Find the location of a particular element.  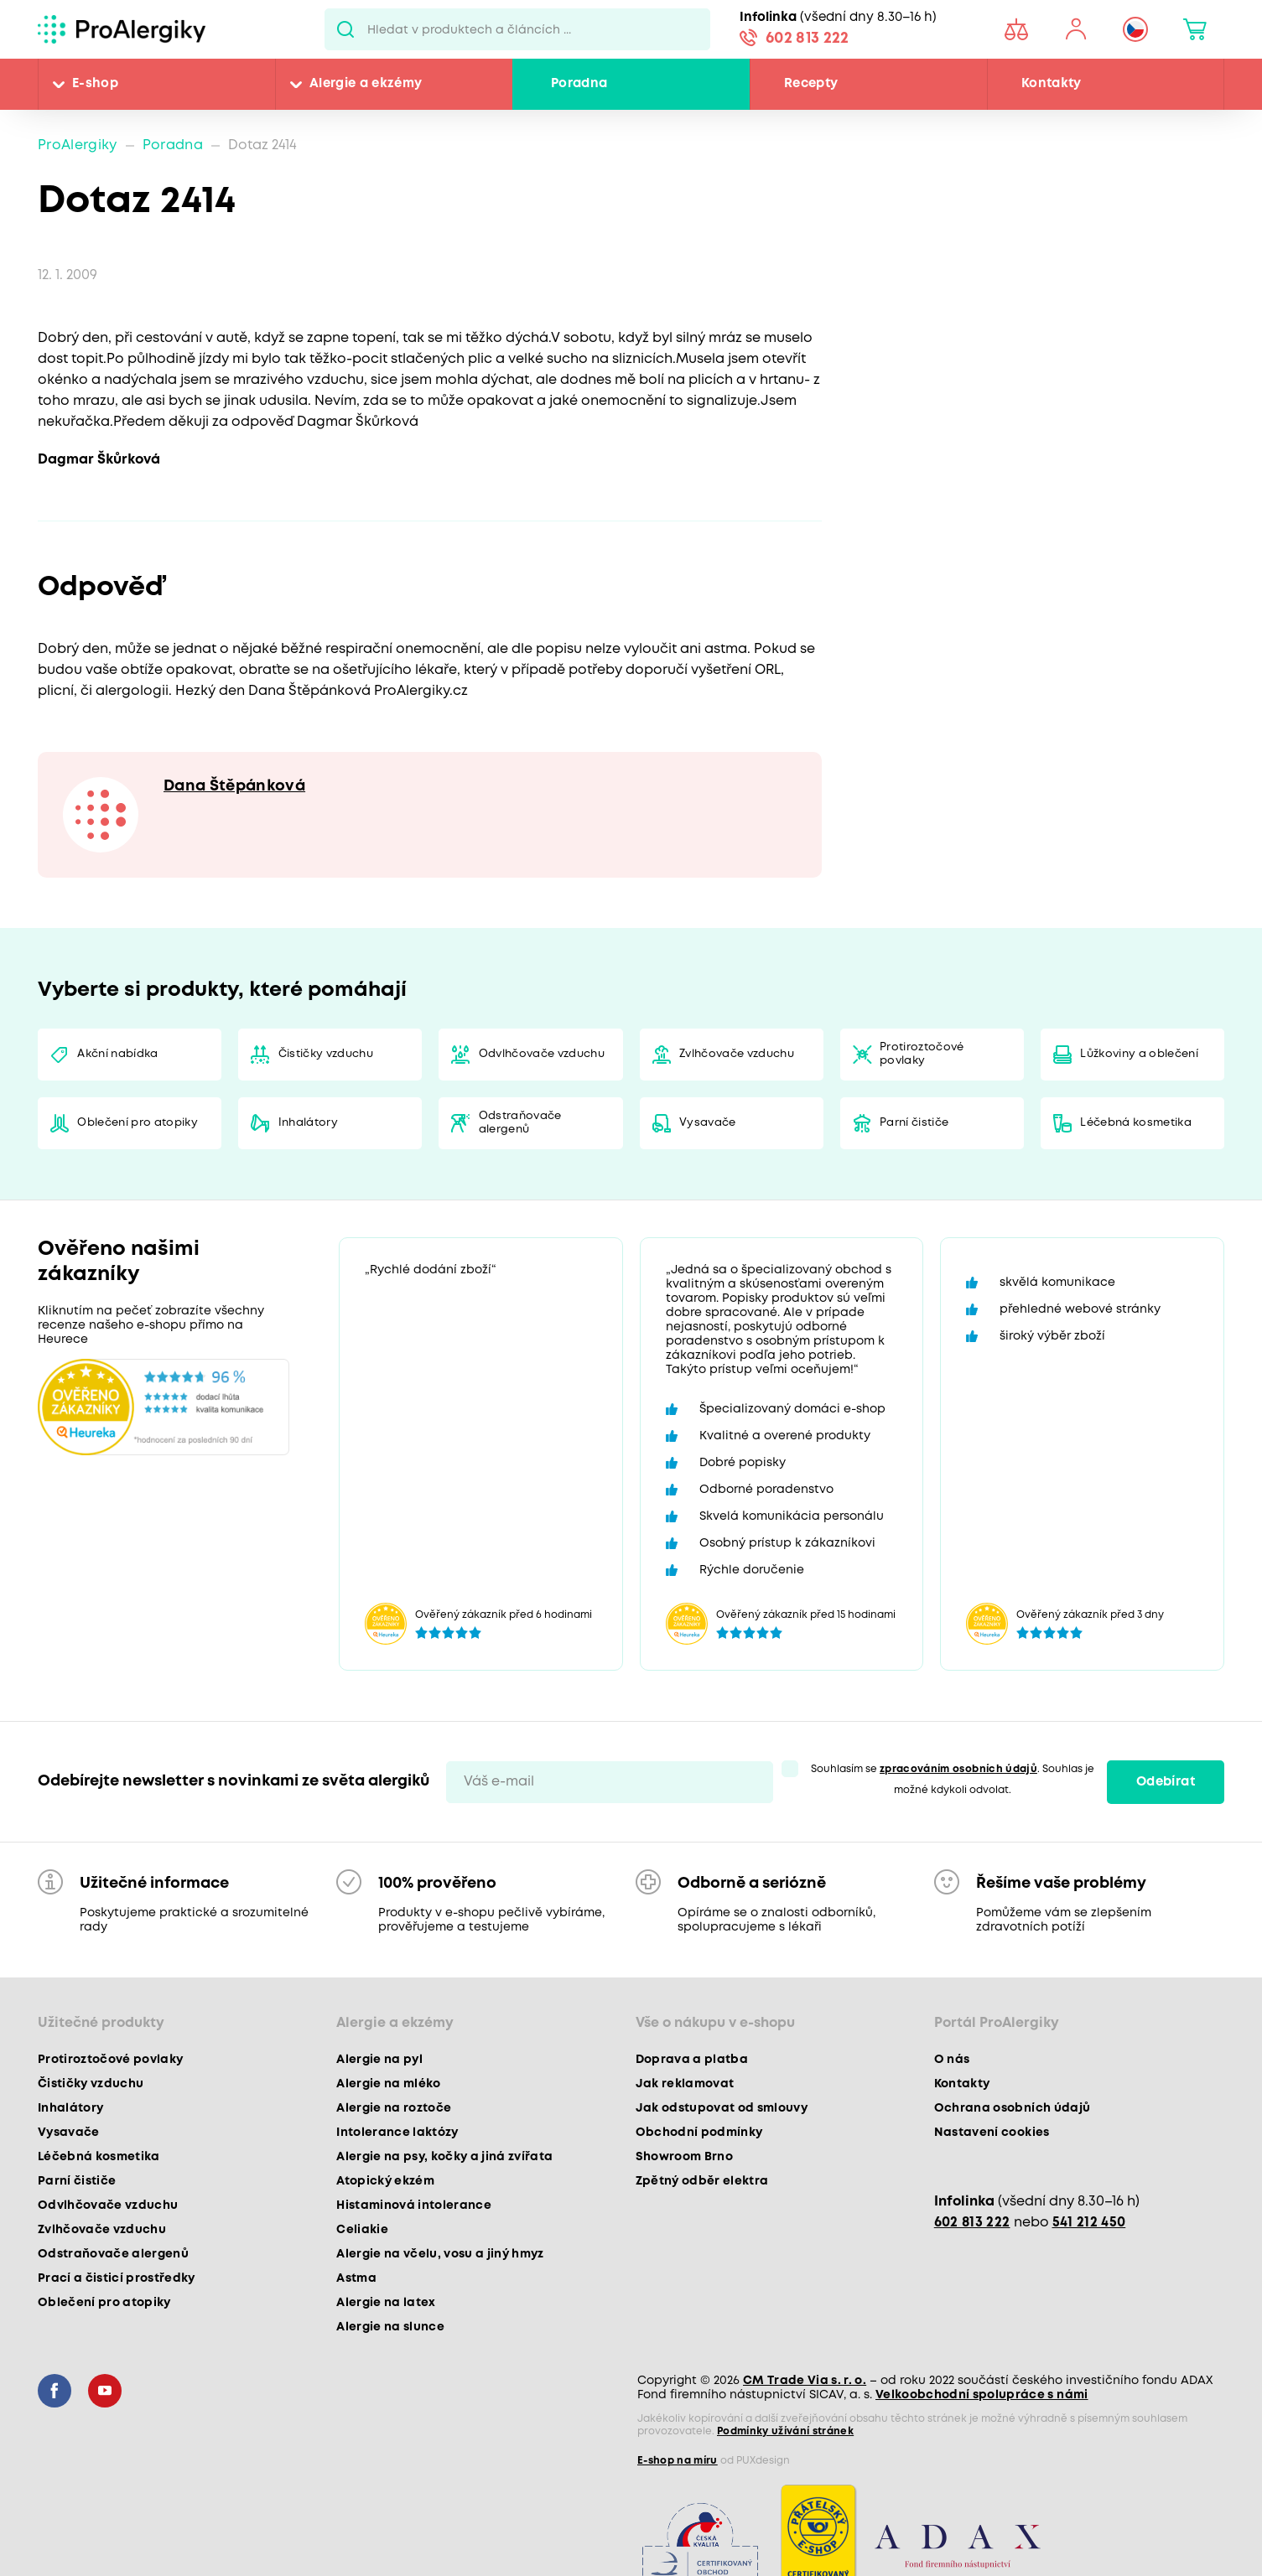

Celiakie is located at coordinates (362, 2230).